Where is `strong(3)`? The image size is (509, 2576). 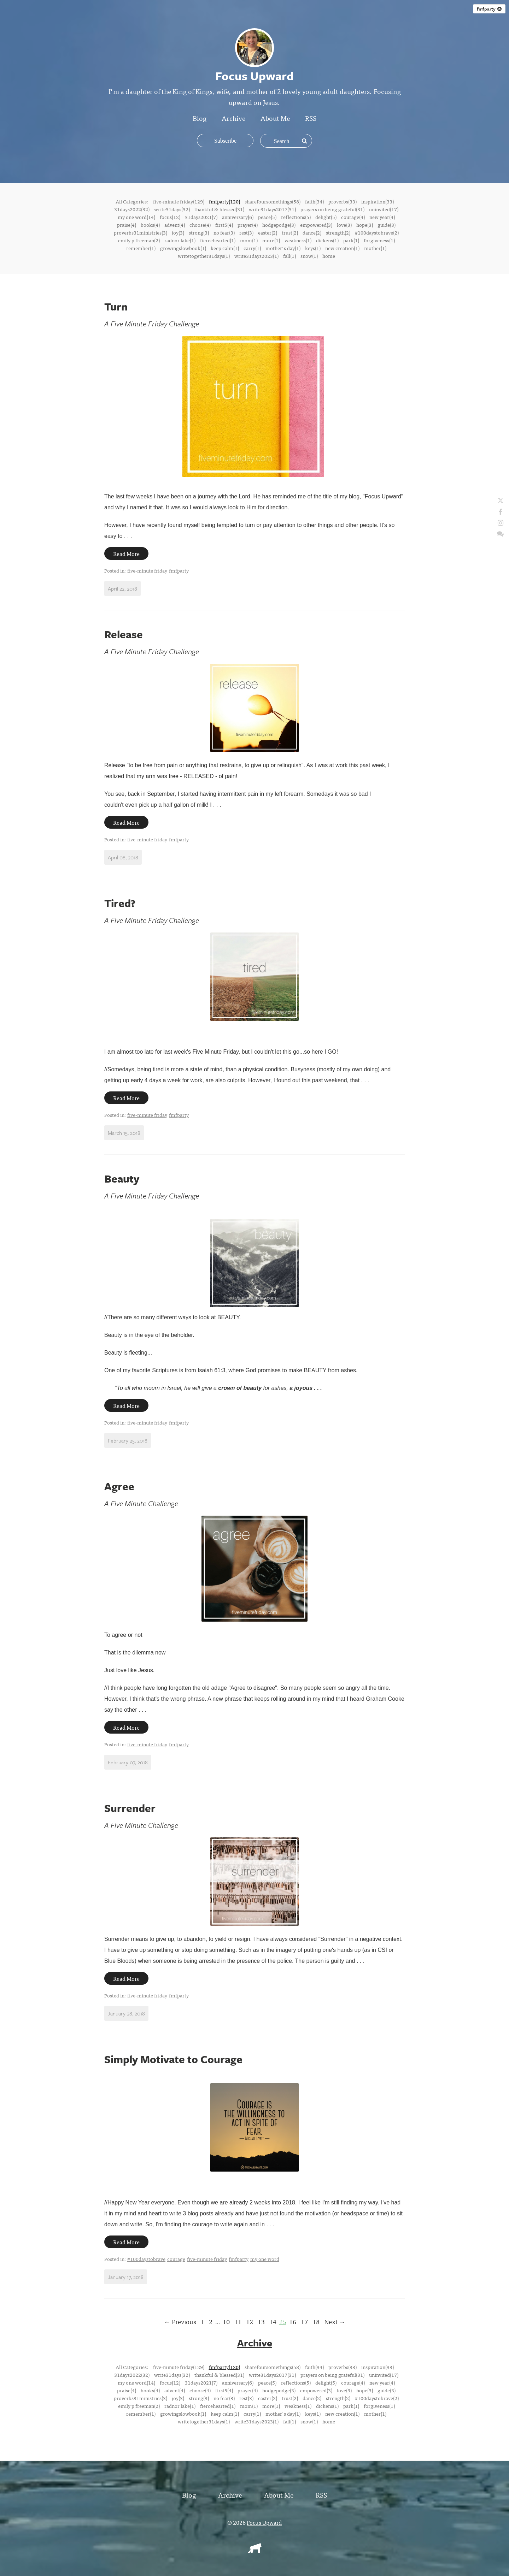
strong(3) is located at coordinates (199, 232).